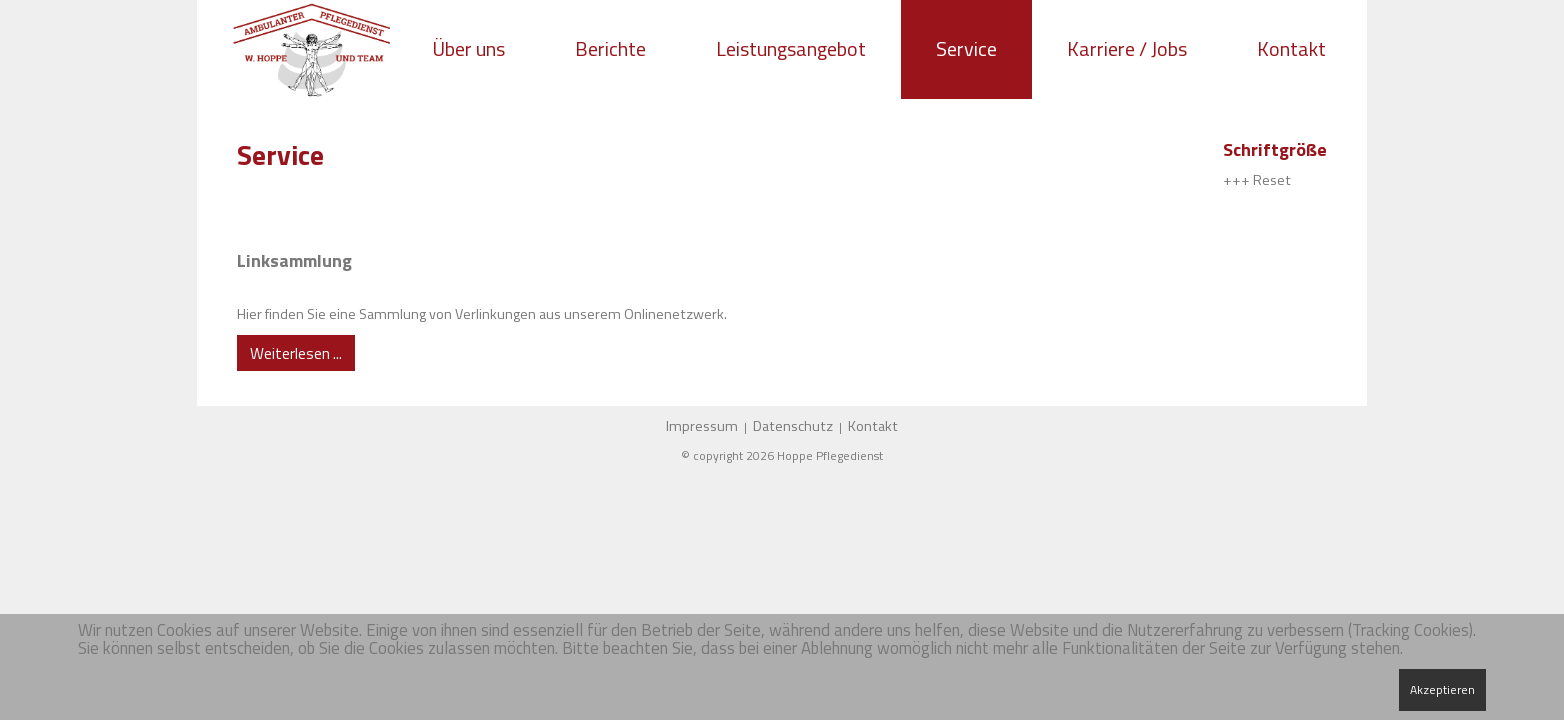 The height and width of the screenshot is (720, 1564). I want to click on Impressum, so click(702, 426).